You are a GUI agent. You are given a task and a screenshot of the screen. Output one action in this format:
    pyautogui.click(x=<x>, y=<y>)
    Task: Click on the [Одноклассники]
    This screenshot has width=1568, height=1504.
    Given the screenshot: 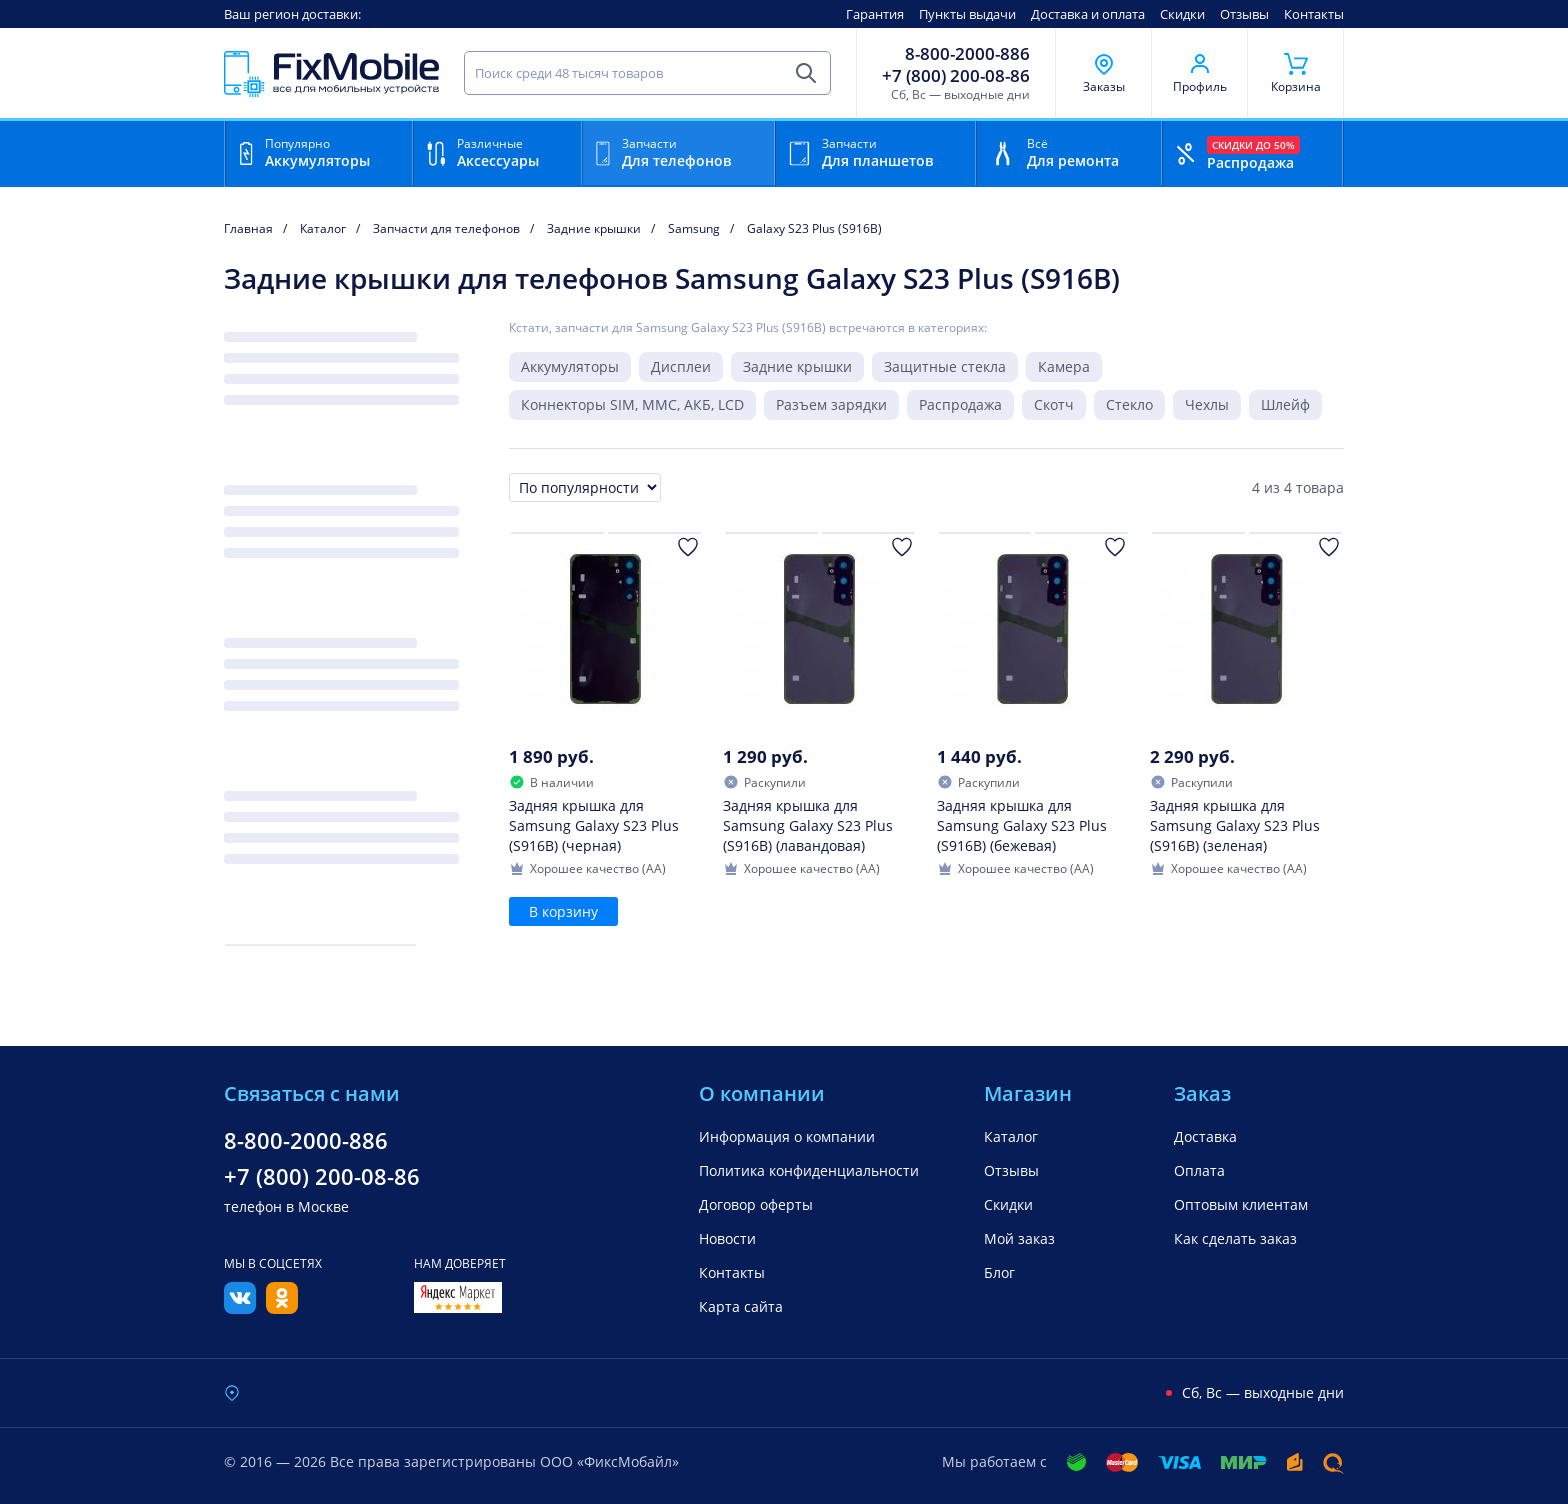 What is the action you would take?
    pyautogui.click(x=282, y=1308)
    